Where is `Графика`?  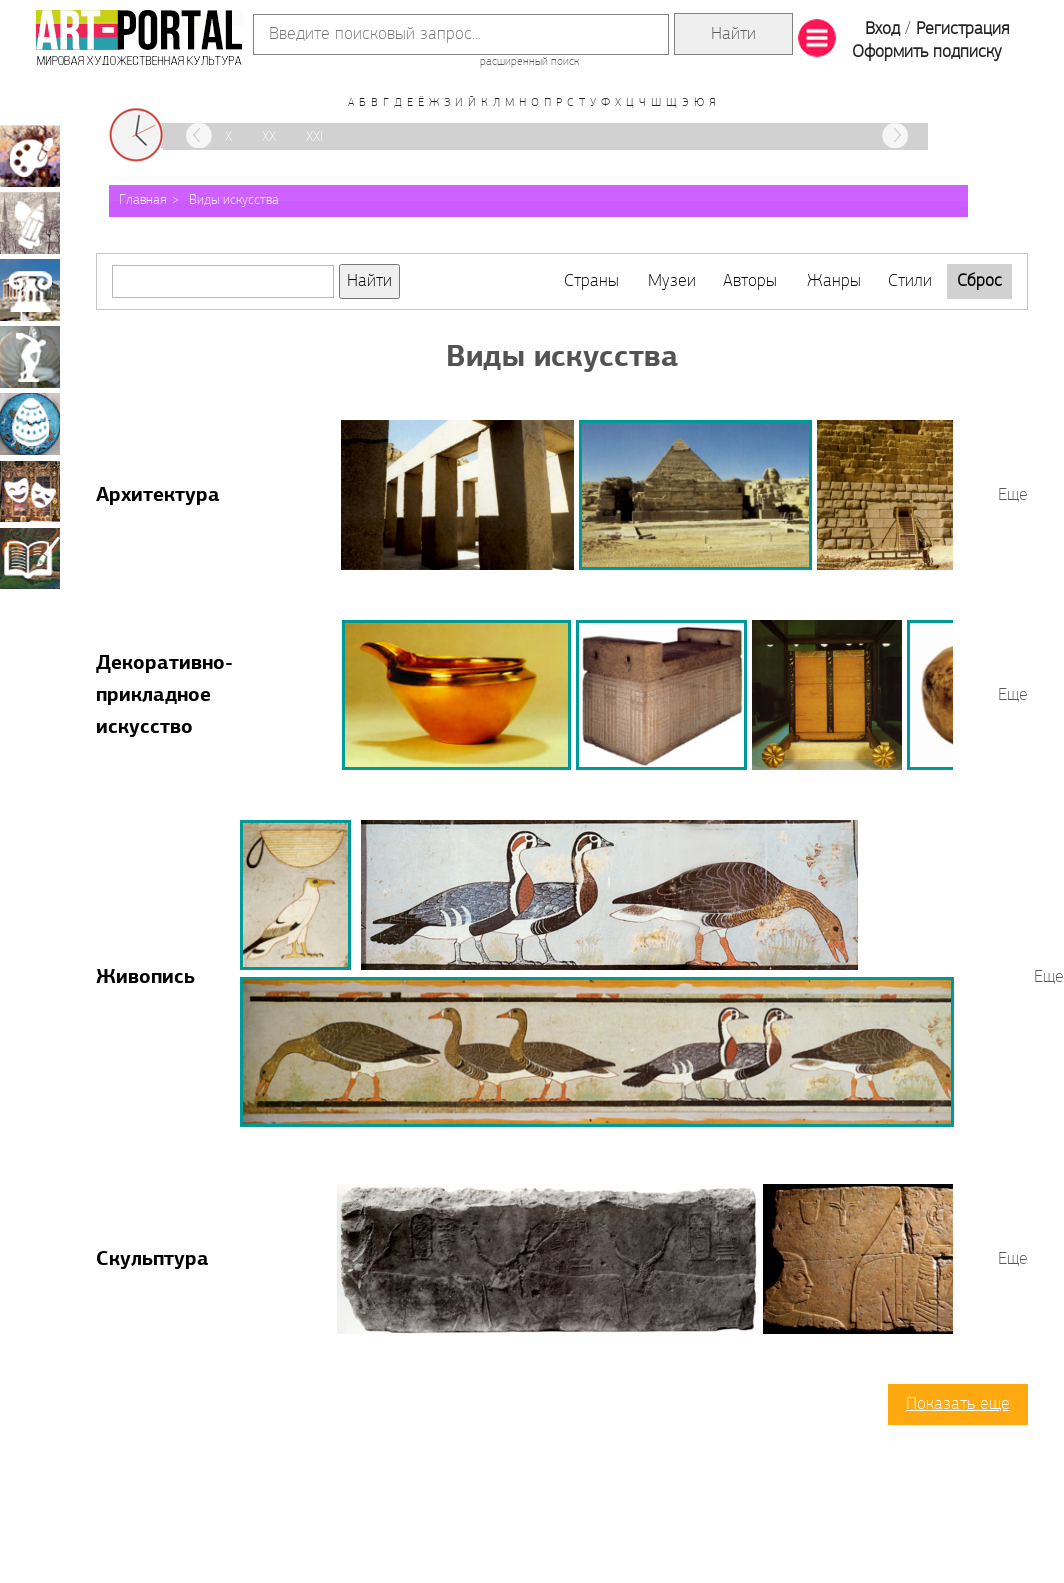 Графика is located at coordinates (30, 223).